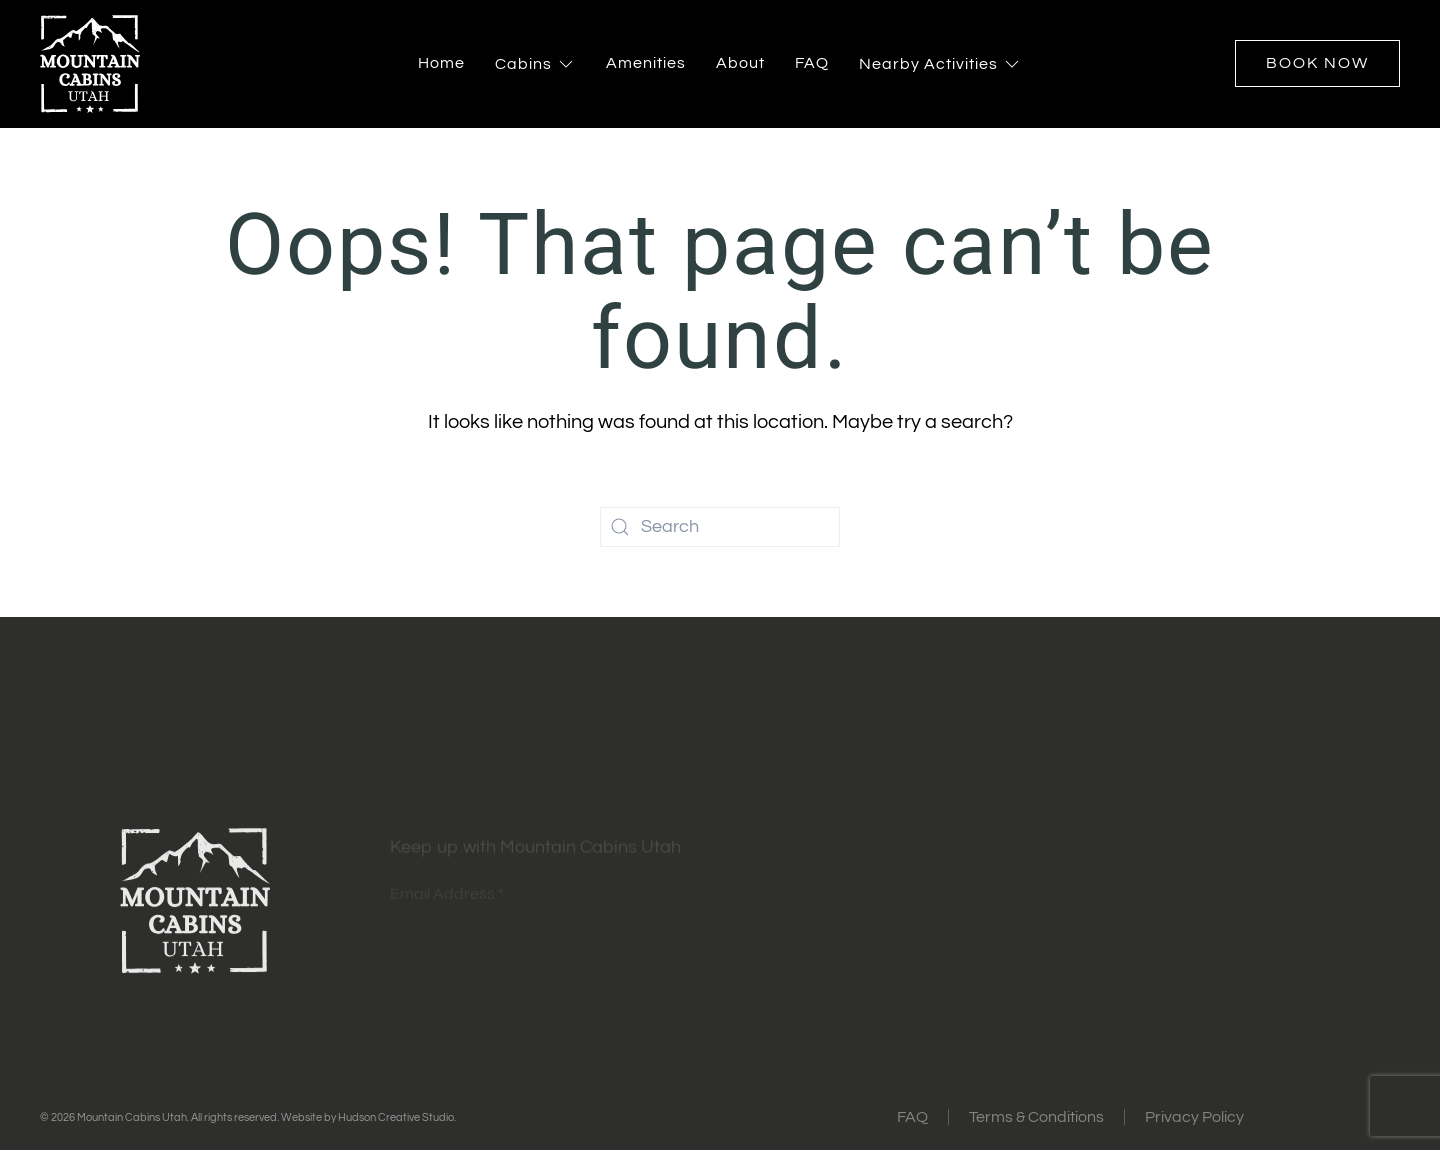 The image size is (1440, 1150). What do you see at coordinates (940, 64) in the screenshot?
I see `Nearby Activities [button]` at bounding box center [940, 64].